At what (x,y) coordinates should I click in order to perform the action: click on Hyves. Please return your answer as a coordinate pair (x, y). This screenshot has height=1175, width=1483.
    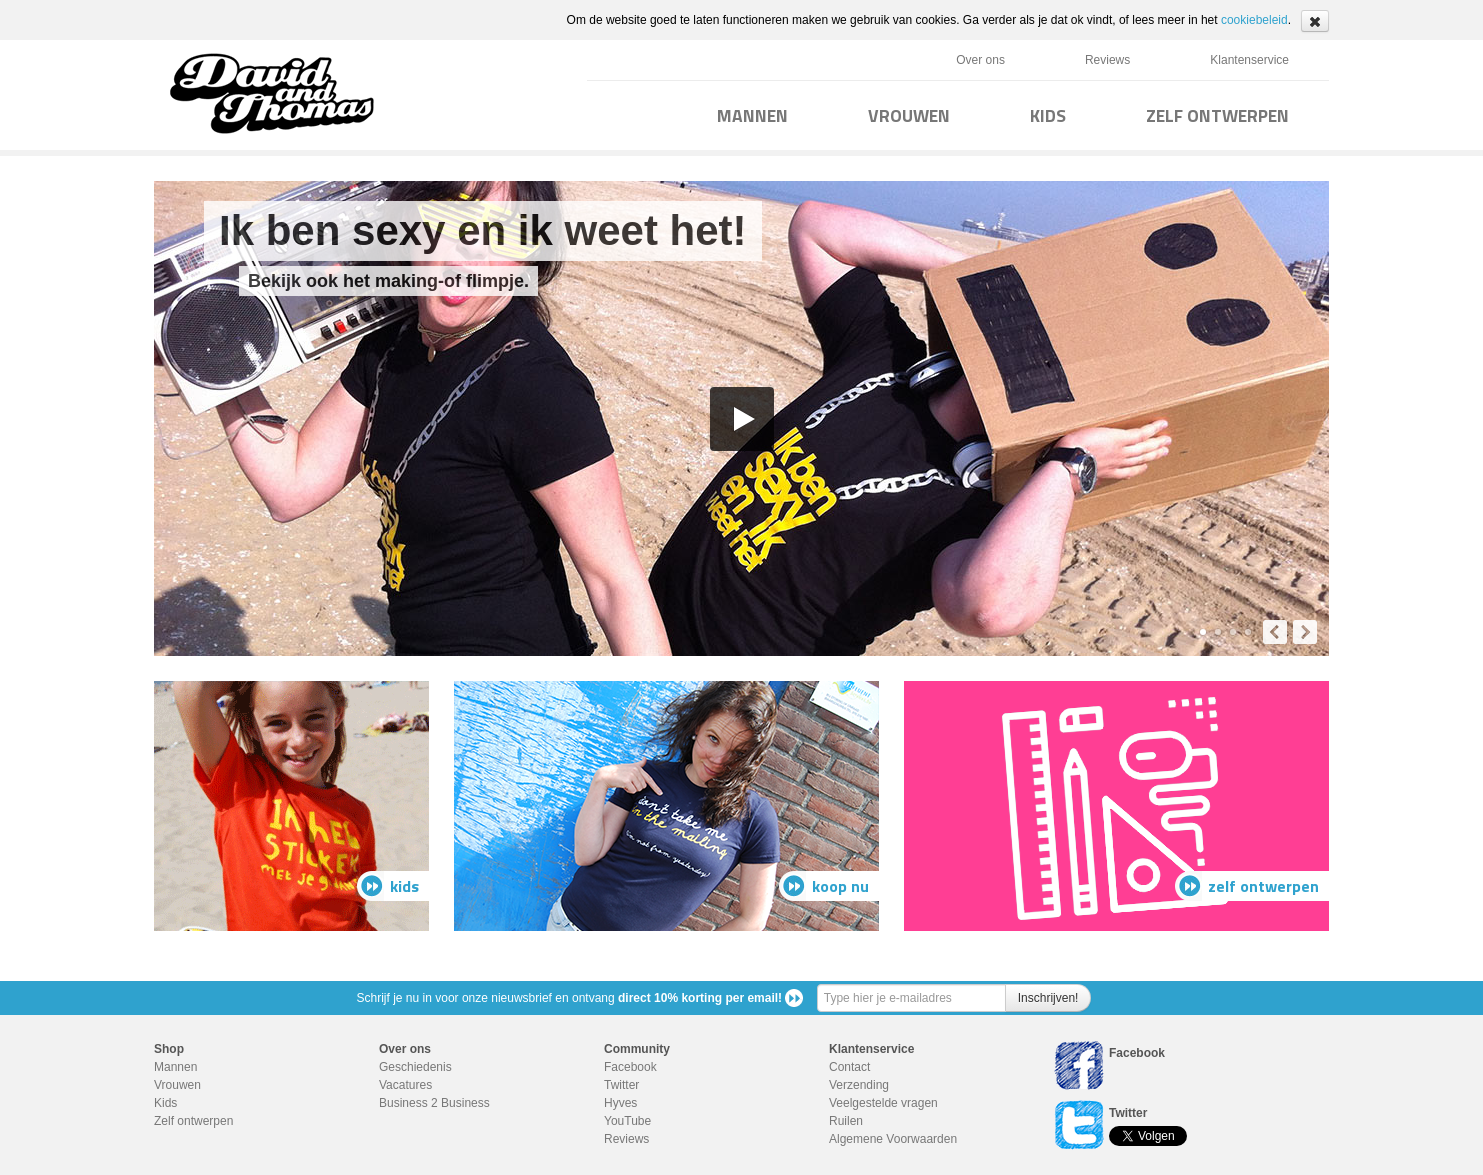
    Looking at the image, I should click on (620, 1103).